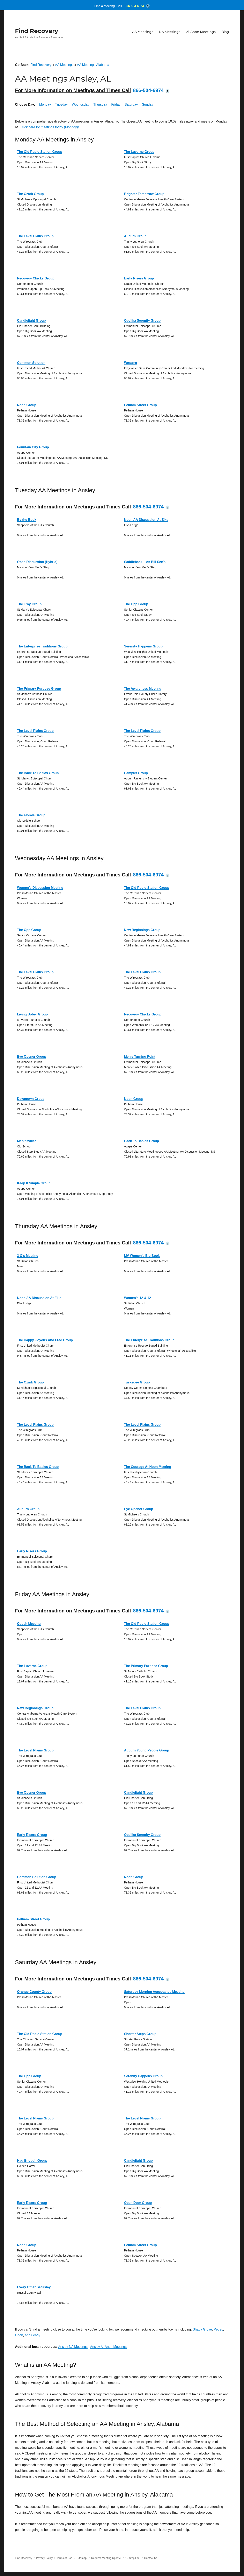 The height and width of the screenshot is (2576, 244). Describe the element at coordinates (106, 2558) in the screenshot. I see `Request Meeting Update` at that location.